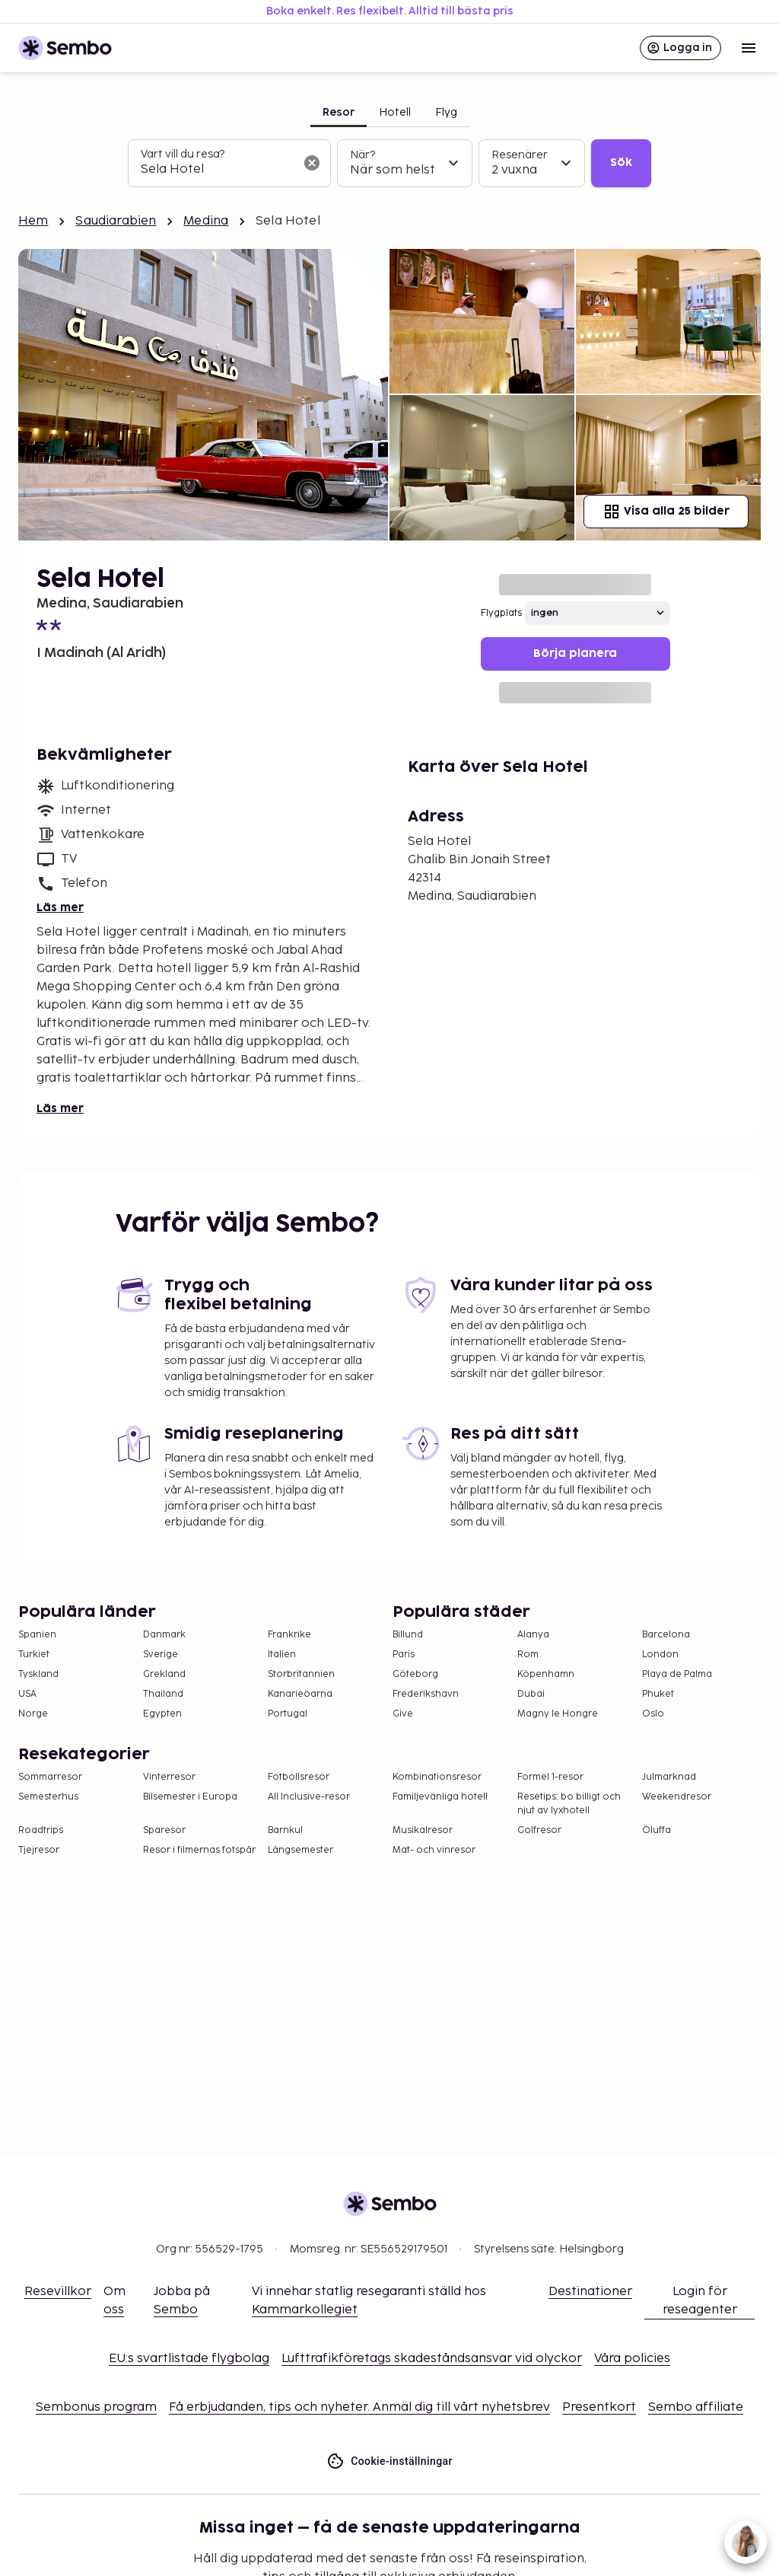  Describe the element at coordinates (653, 1714) in the screenshot. I see `Oslo` at that location.